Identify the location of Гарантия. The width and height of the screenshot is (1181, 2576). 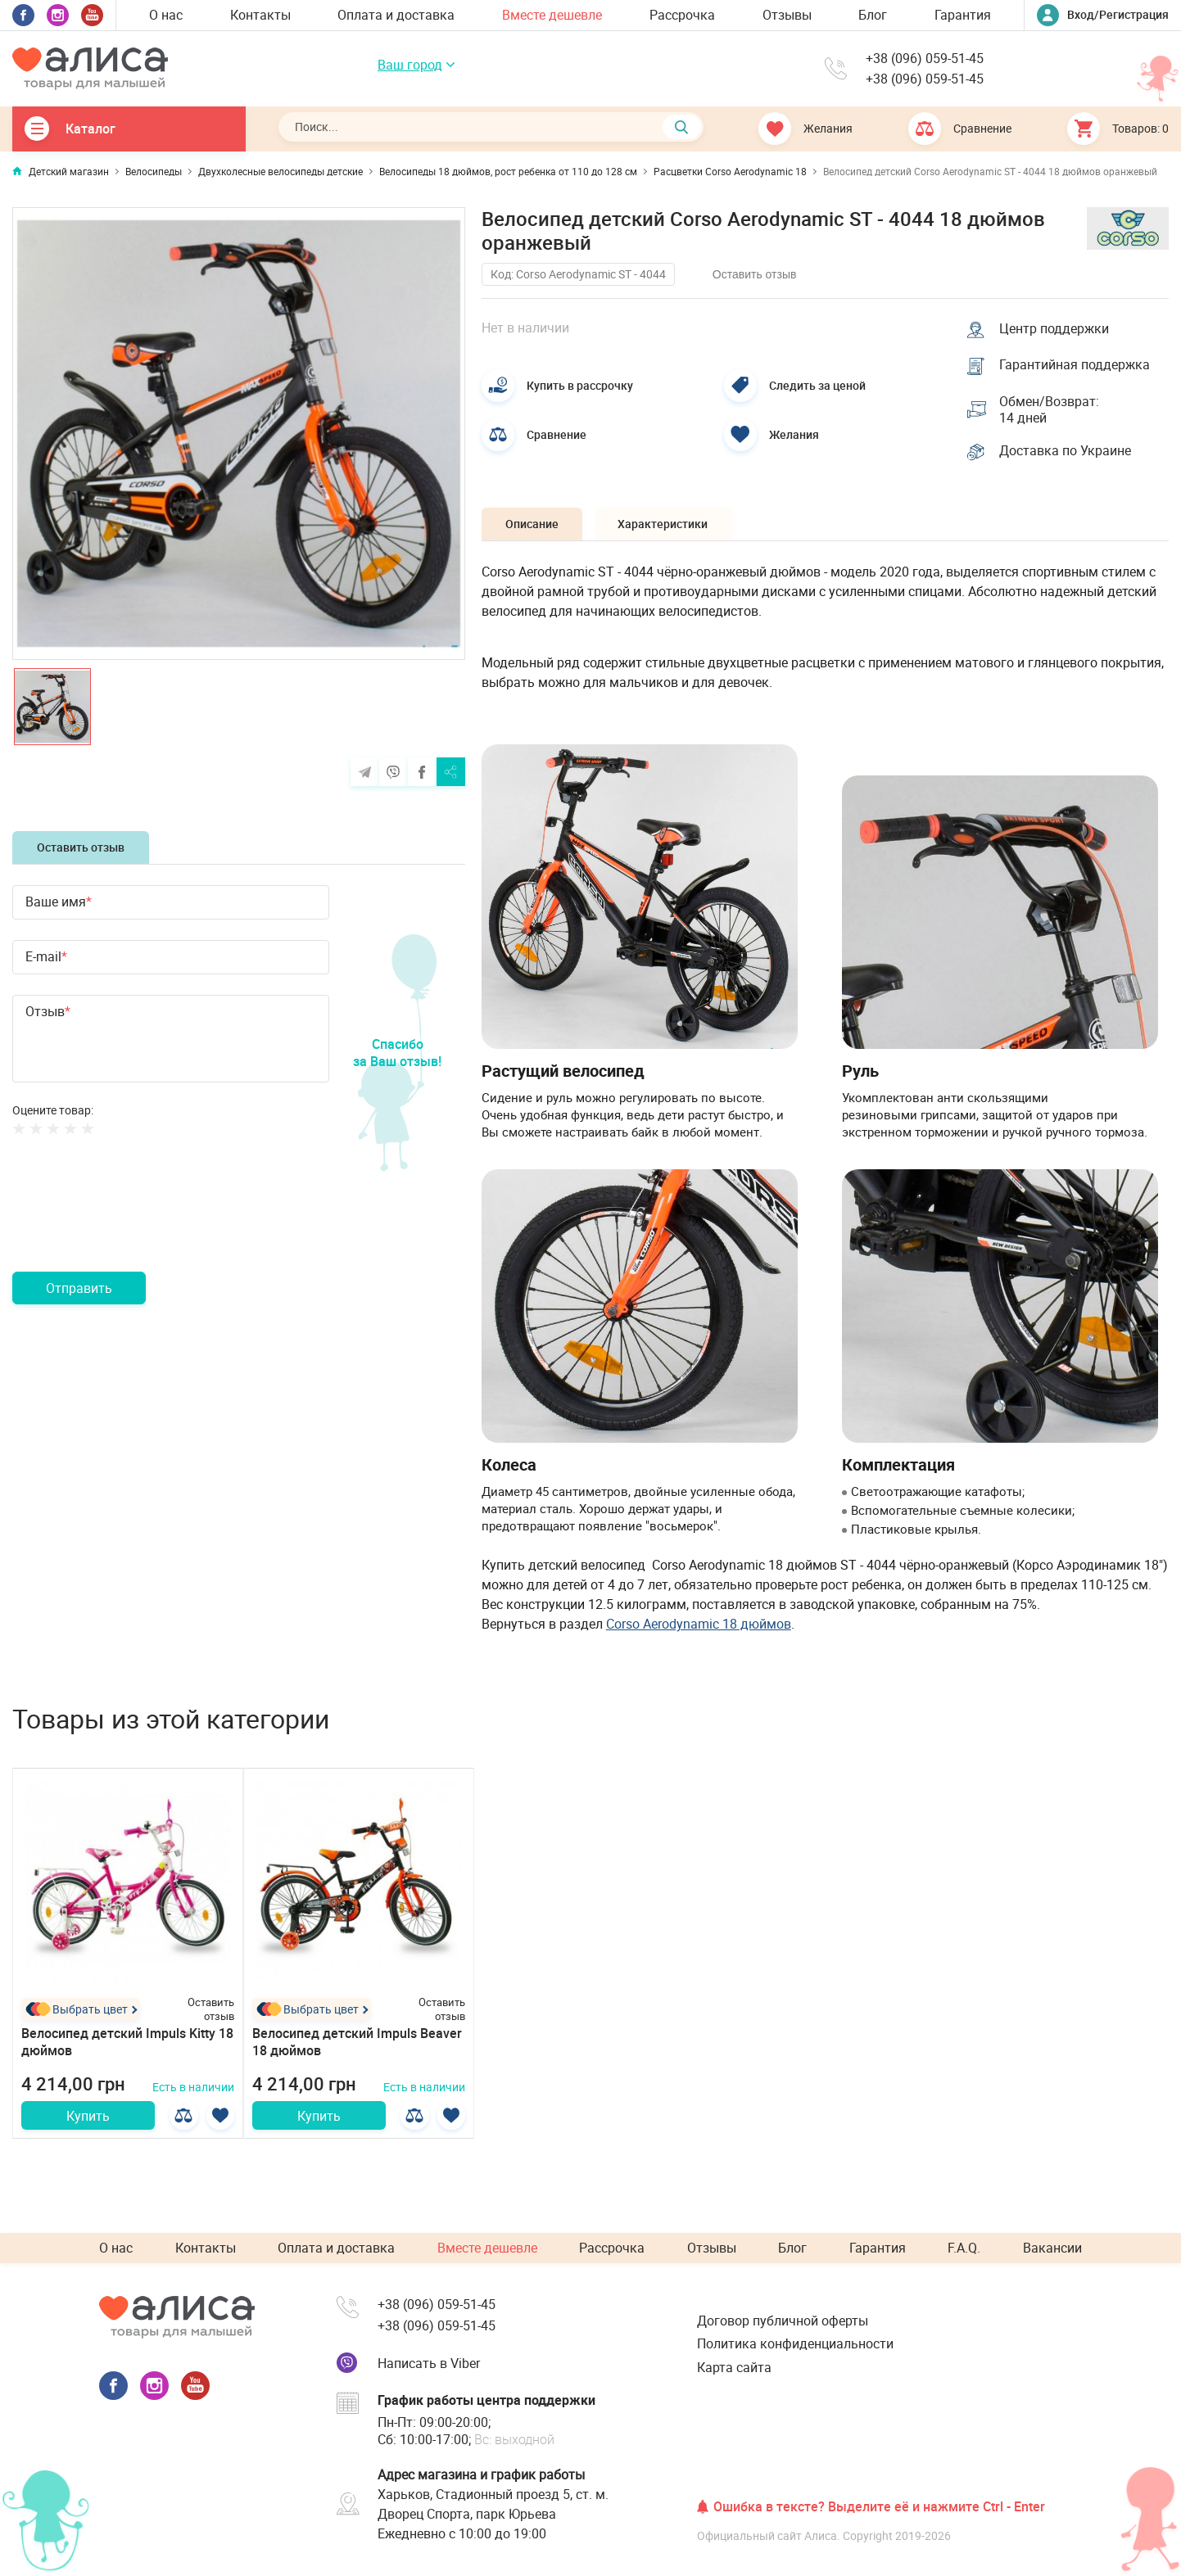
(962, 15).